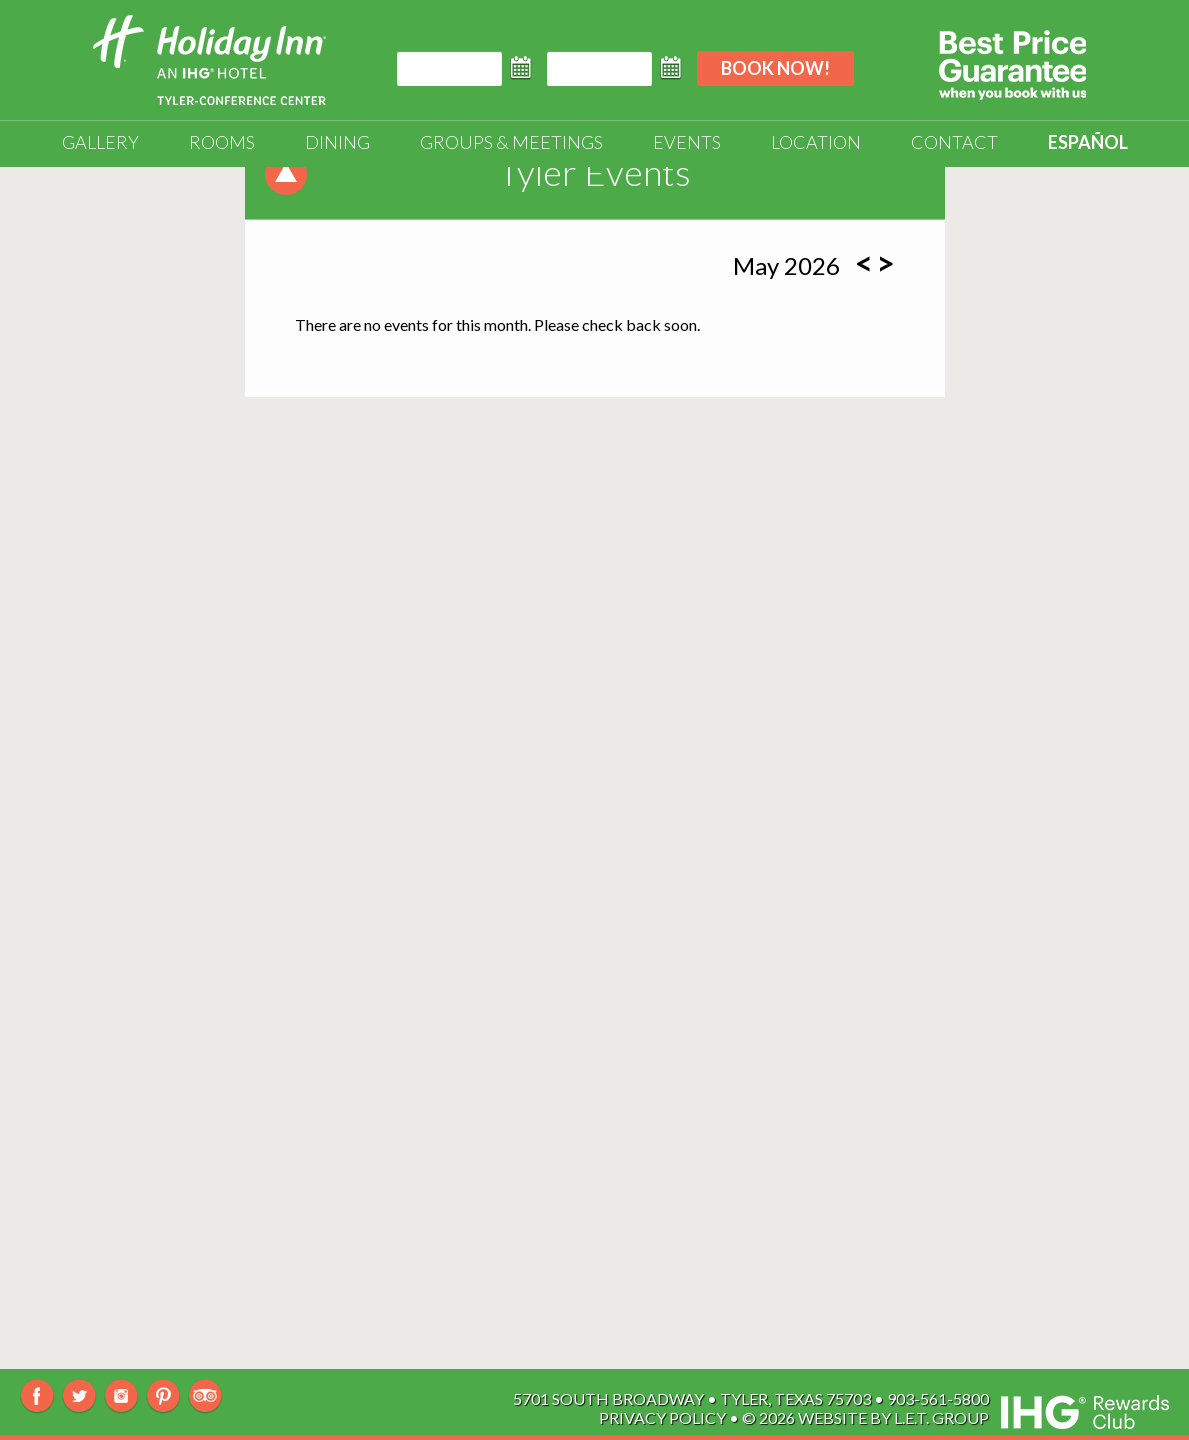 The image size is (1189, 1440). Describe the element at coordinates (1088, 142) in the screenshot. I see `Español` at that location.